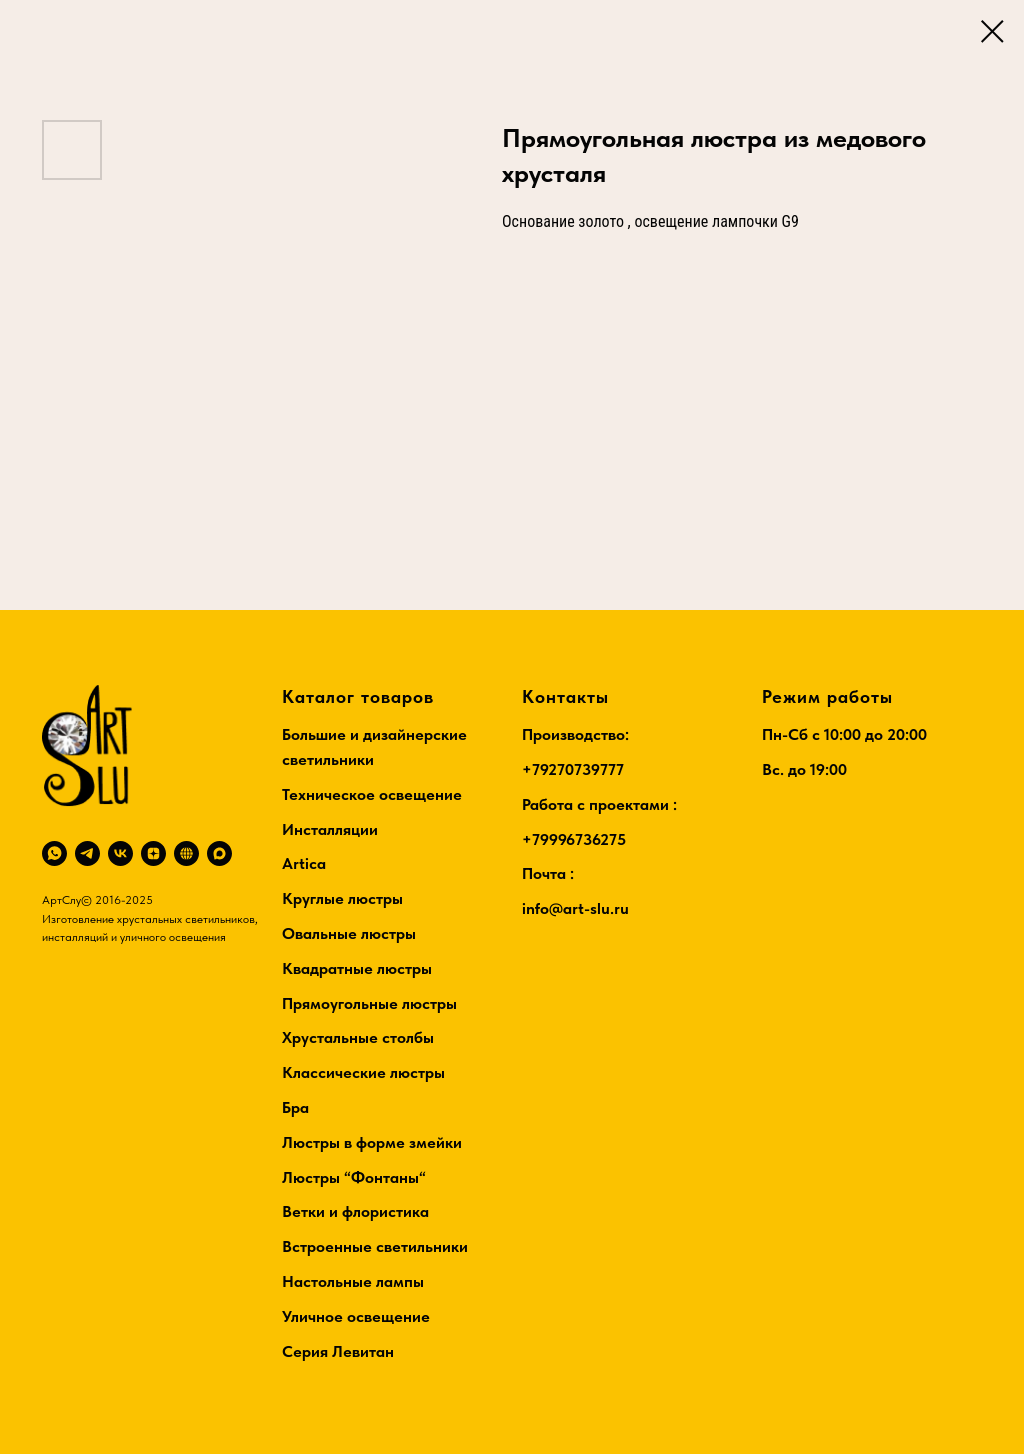 Image resolution: width=1024 pixels, height=1454 pixels. Describe the element at coordinates (363, 1072) in the screenshot. I see `Классические люстры` at that location.